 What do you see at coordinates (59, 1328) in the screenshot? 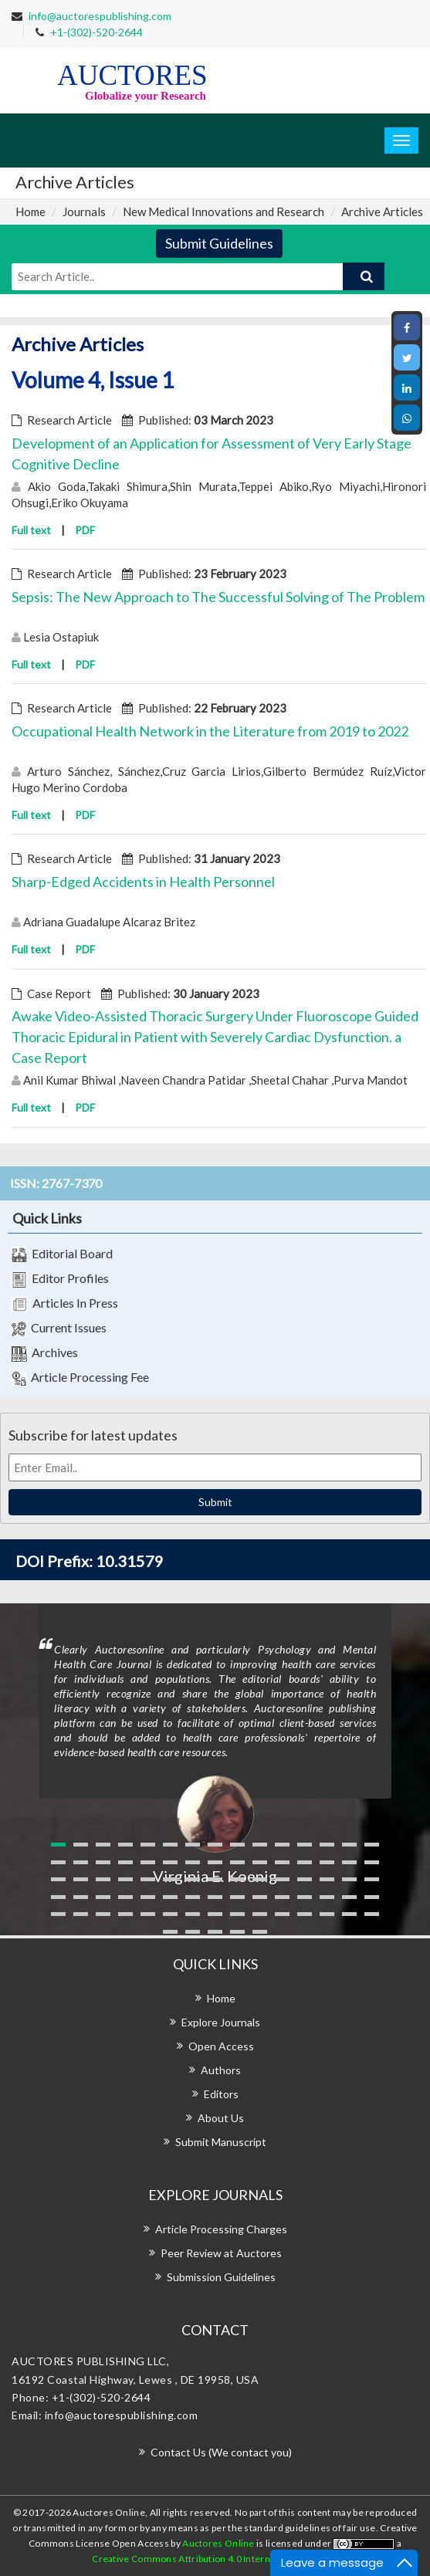
I see `Current Issues` at bounding box center [59, 1328].